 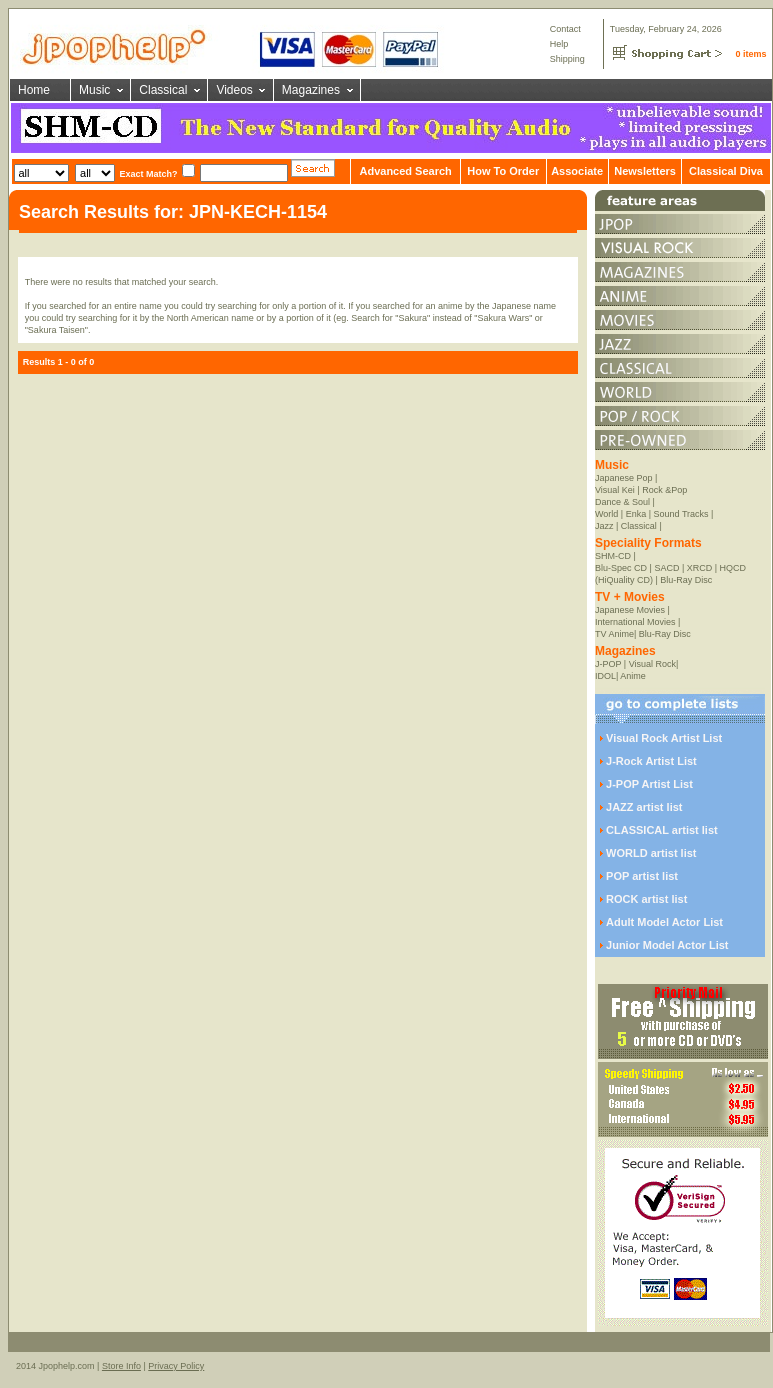 What do you see at coordinates (163, 90) in the screenshot?
I see `Classical` at bounding box center [163, 90].